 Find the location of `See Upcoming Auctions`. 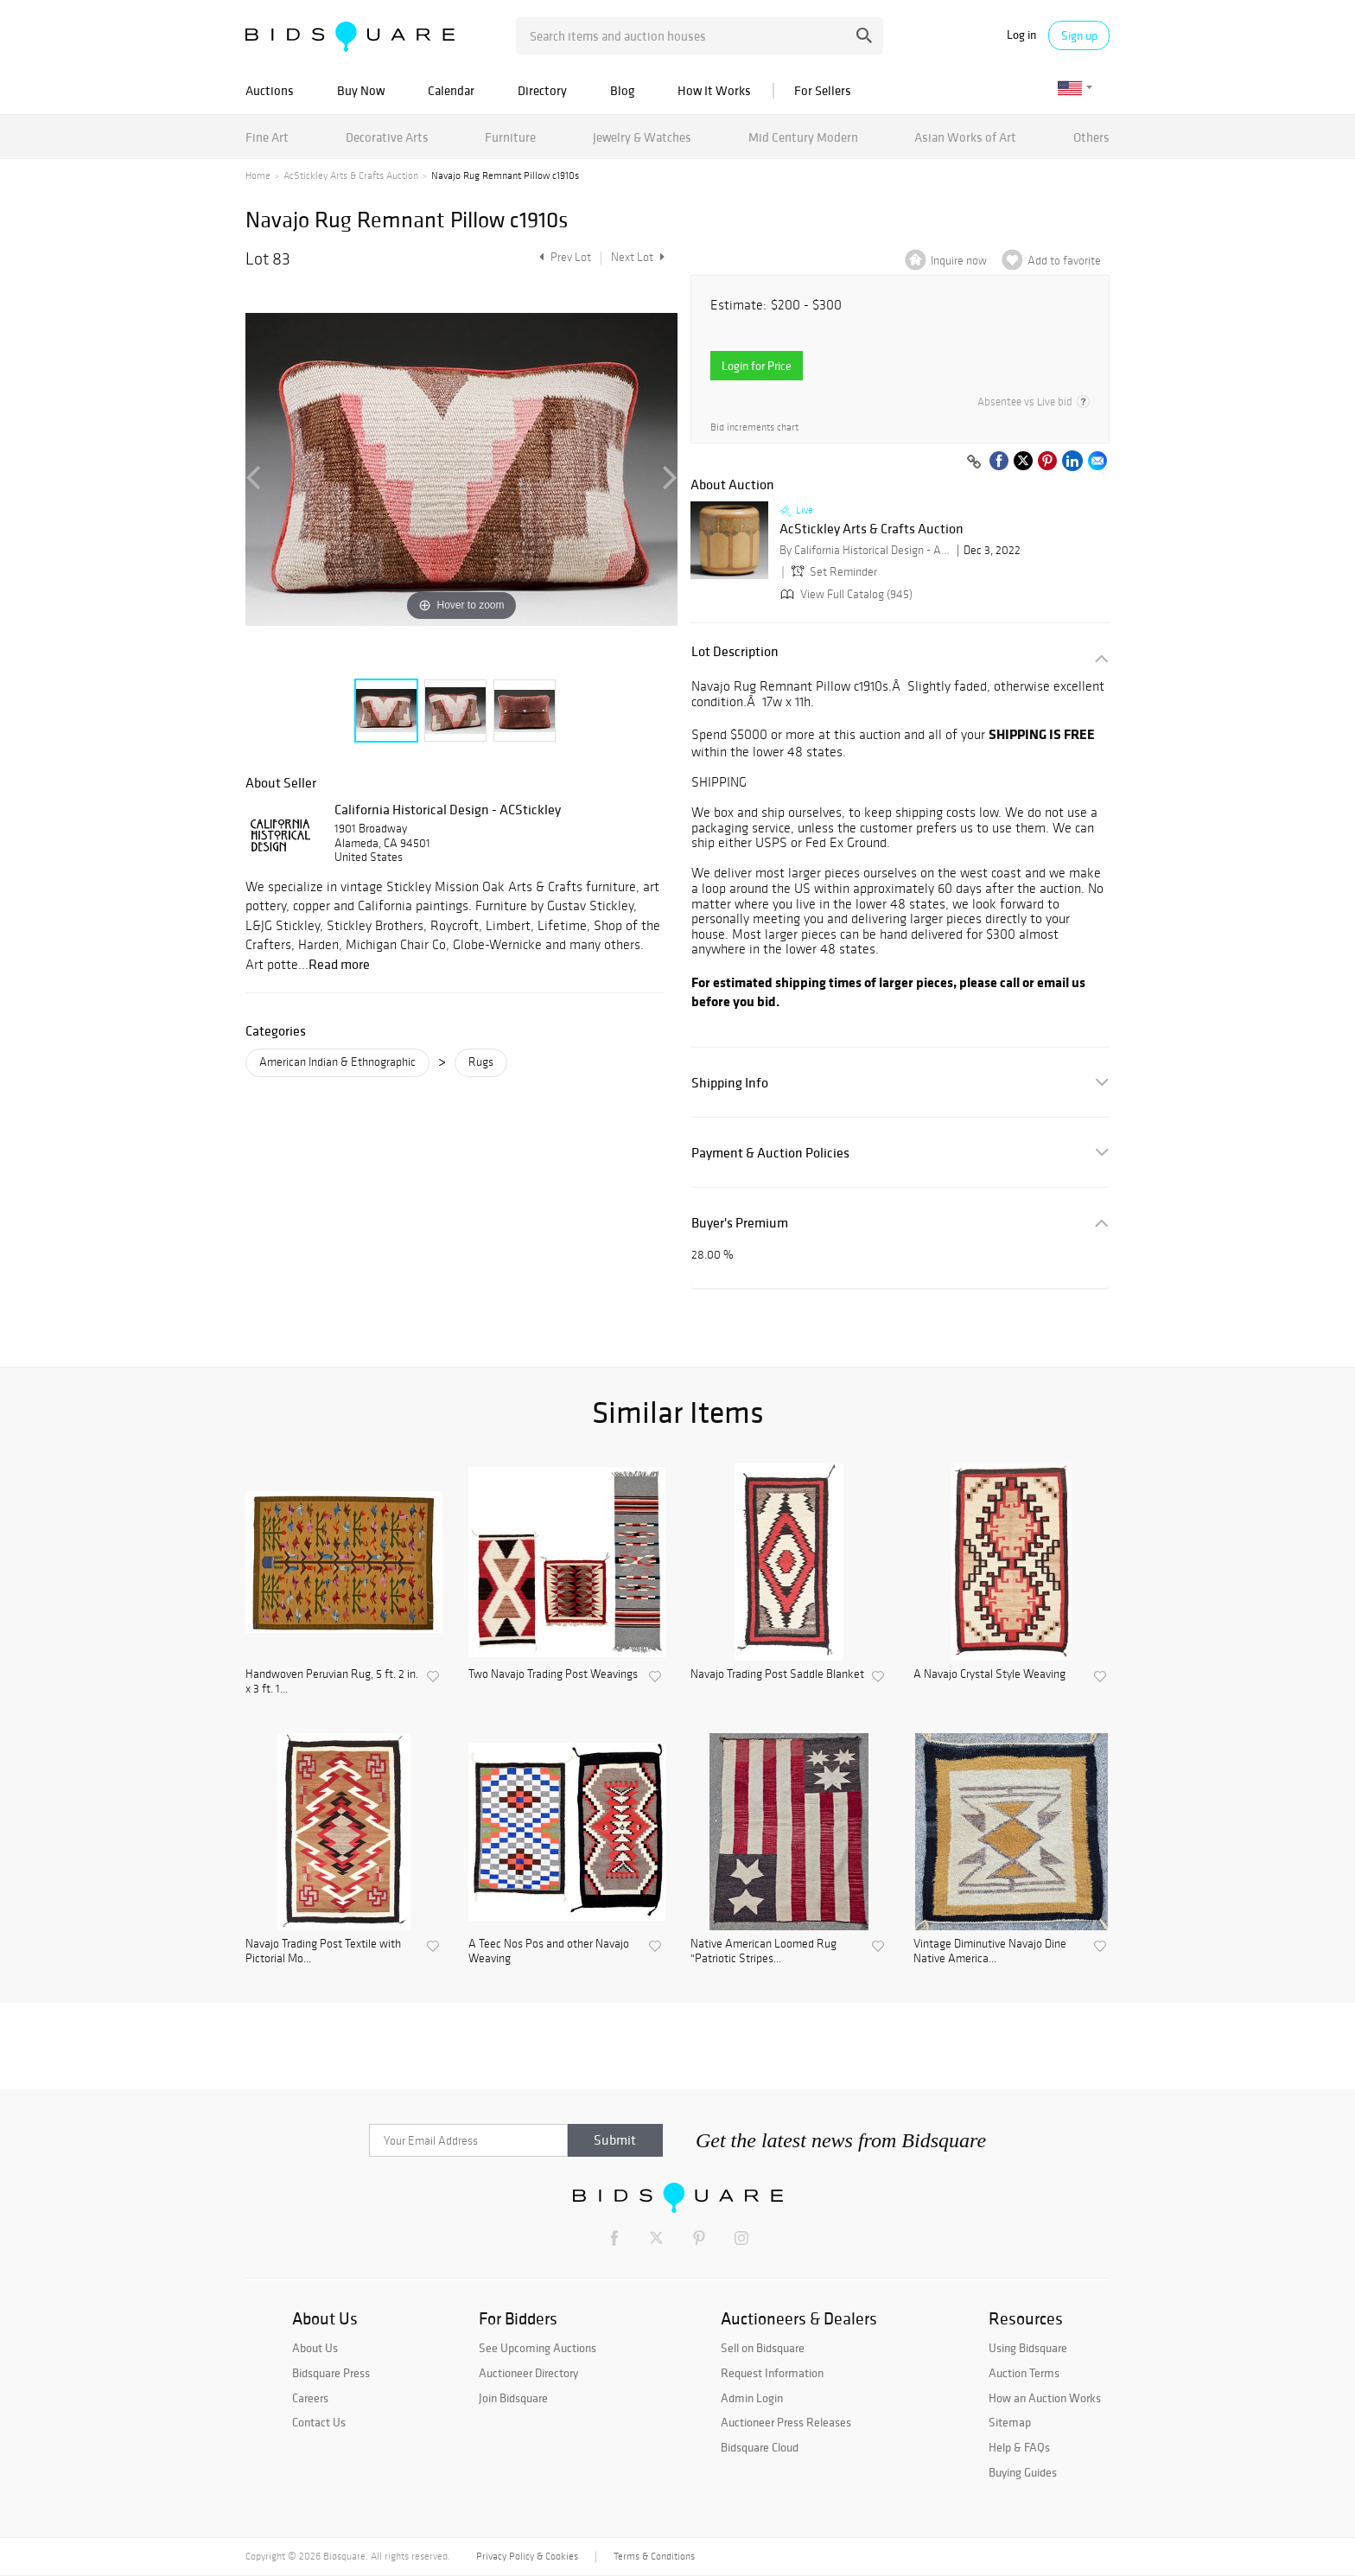

See Upcoming Auctions is located at coordinates (537, 2348).